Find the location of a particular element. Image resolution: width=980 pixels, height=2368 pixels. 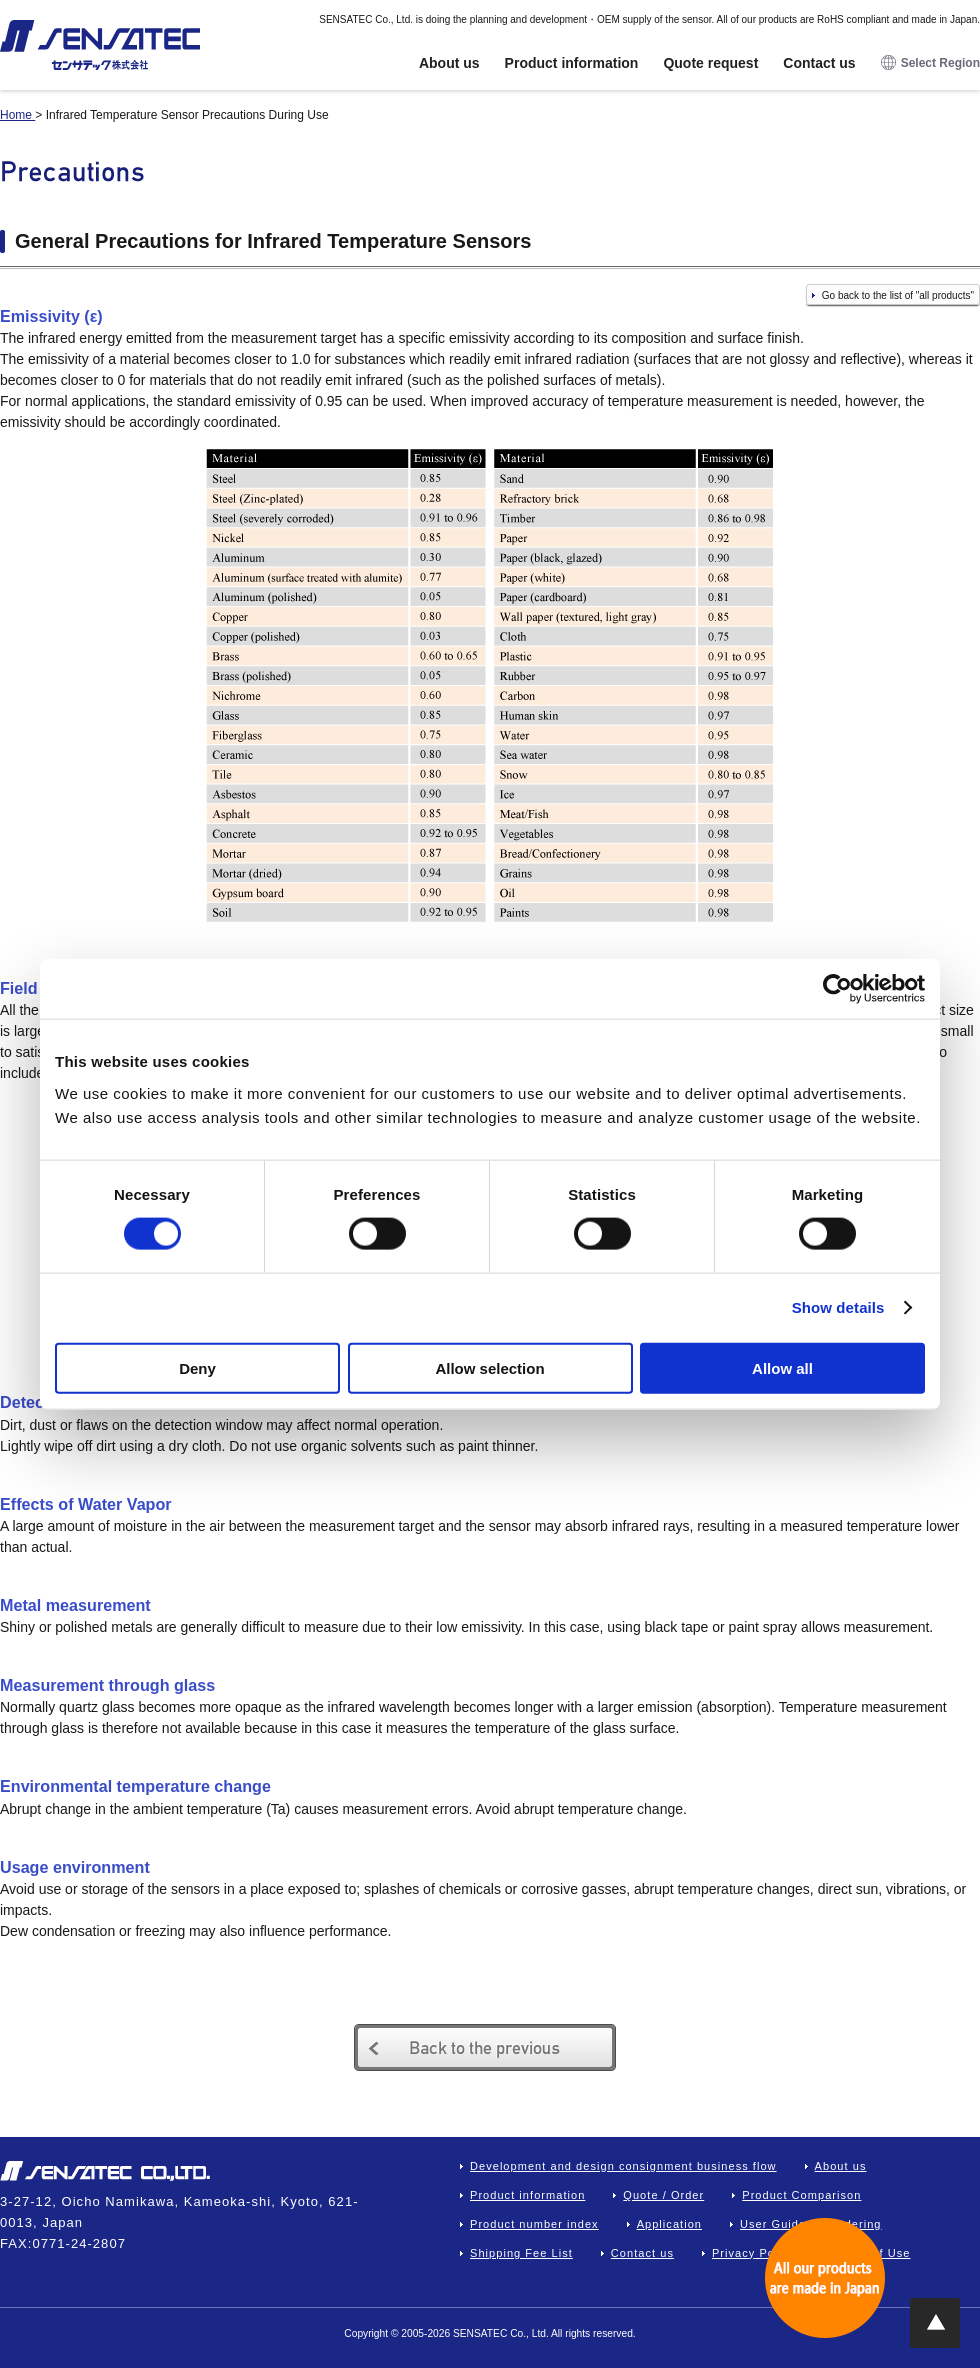

About us is located at coordinates (449, 63).